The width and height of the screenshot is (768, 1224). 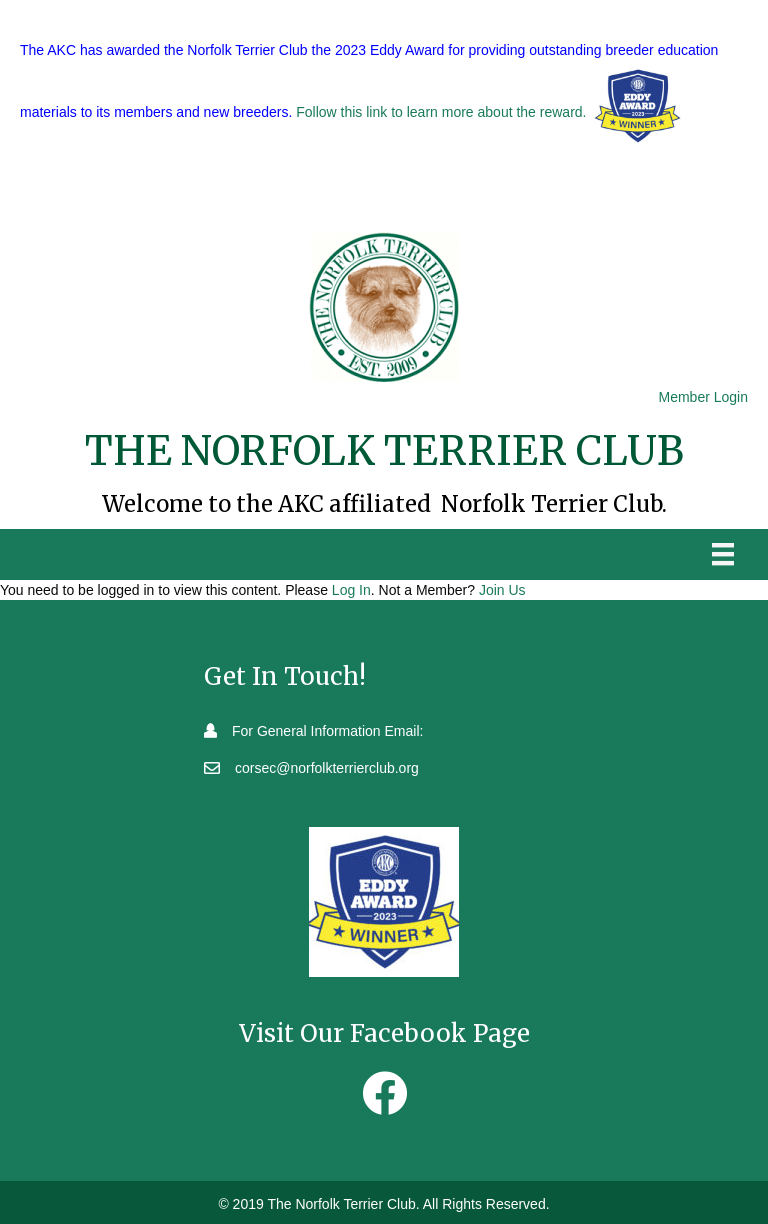 I want to click on [Menu], so click(x=723, y=554).